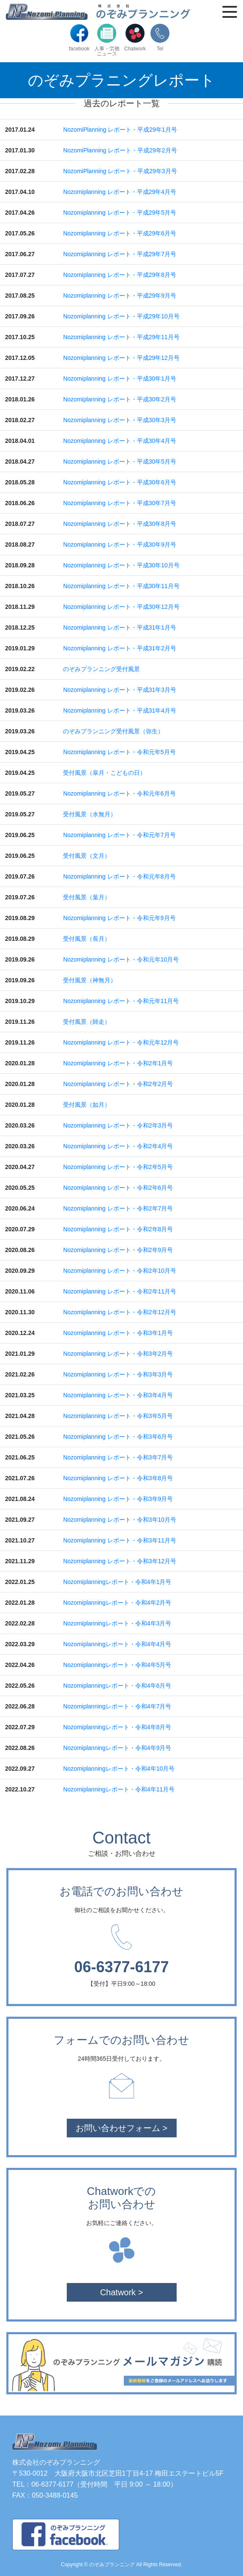 This screenshot has width=243, height=2576. What do you see at coordinates (117, 1602) in the screenshot?
I see `Nozomiplanningレポート・令和4年2月号` at bounding box center [117, 1602].